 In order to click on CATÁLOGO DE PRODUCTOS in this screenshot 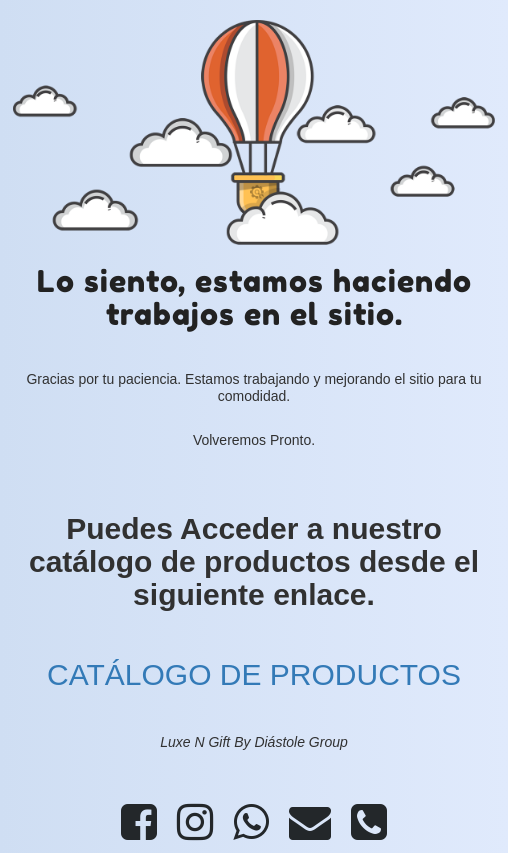, I will do `click(254, 674)`.